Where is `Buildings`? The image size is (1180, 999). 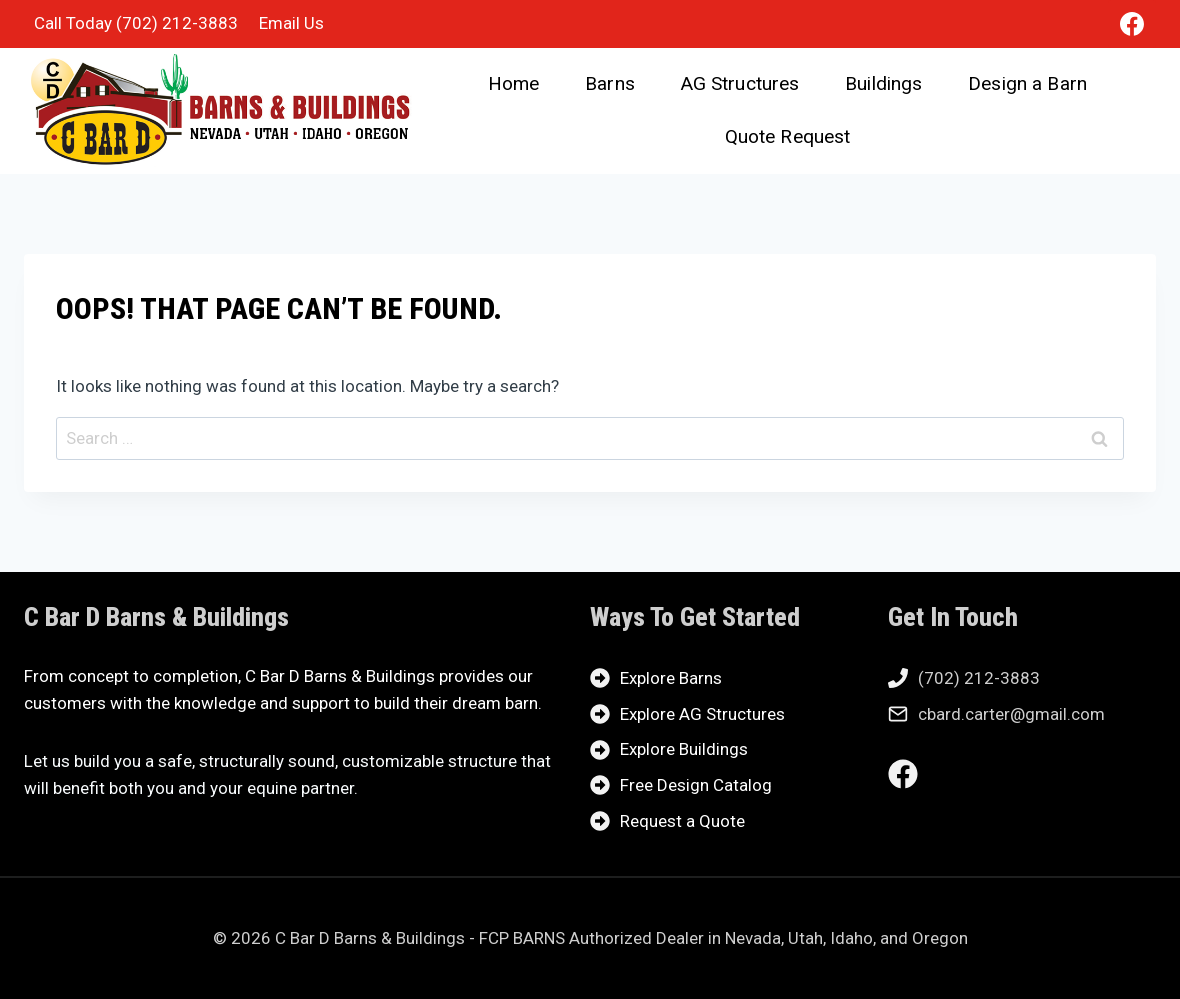 Buildings is located at coordinates (883, 83).